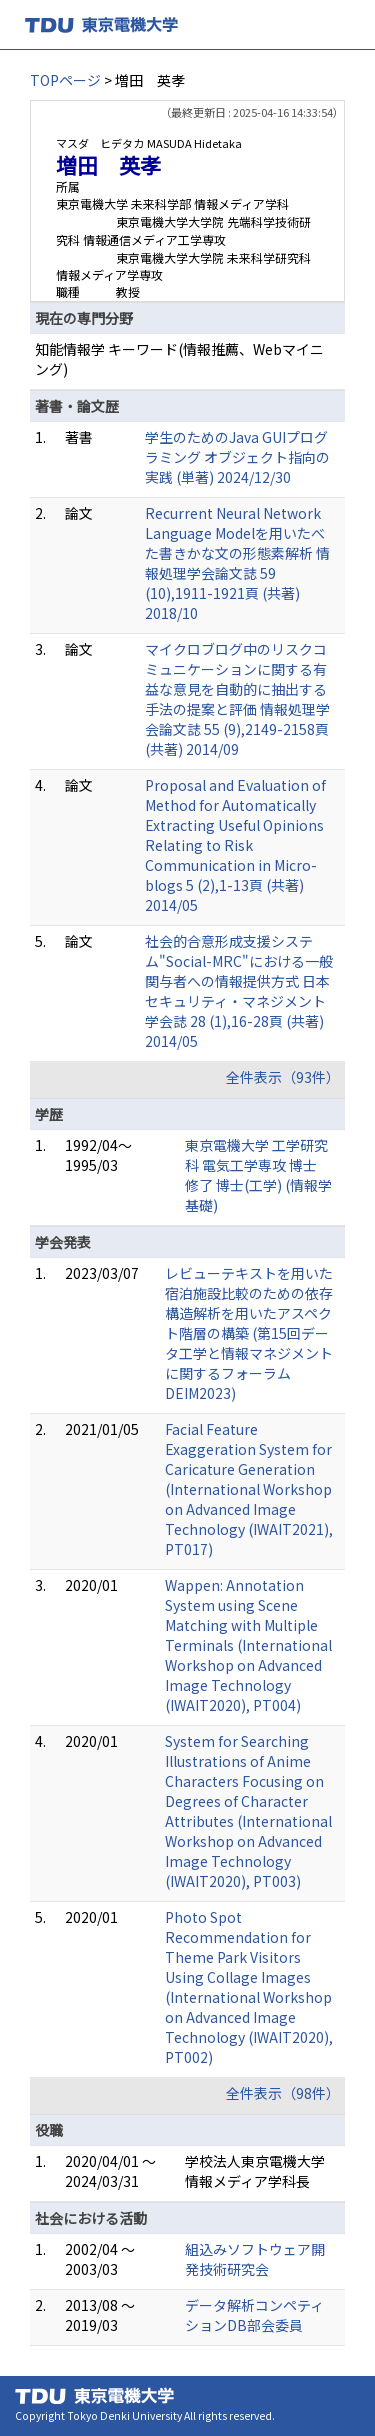 This screenshot has height=2436, width=375. Describe the element at coordinates (258, 1175) in the screenshot. I see `東京電機大学 工学研究科 電気工学専攻 博士 修了 博士(工学) (情報学基礎)` at that location.